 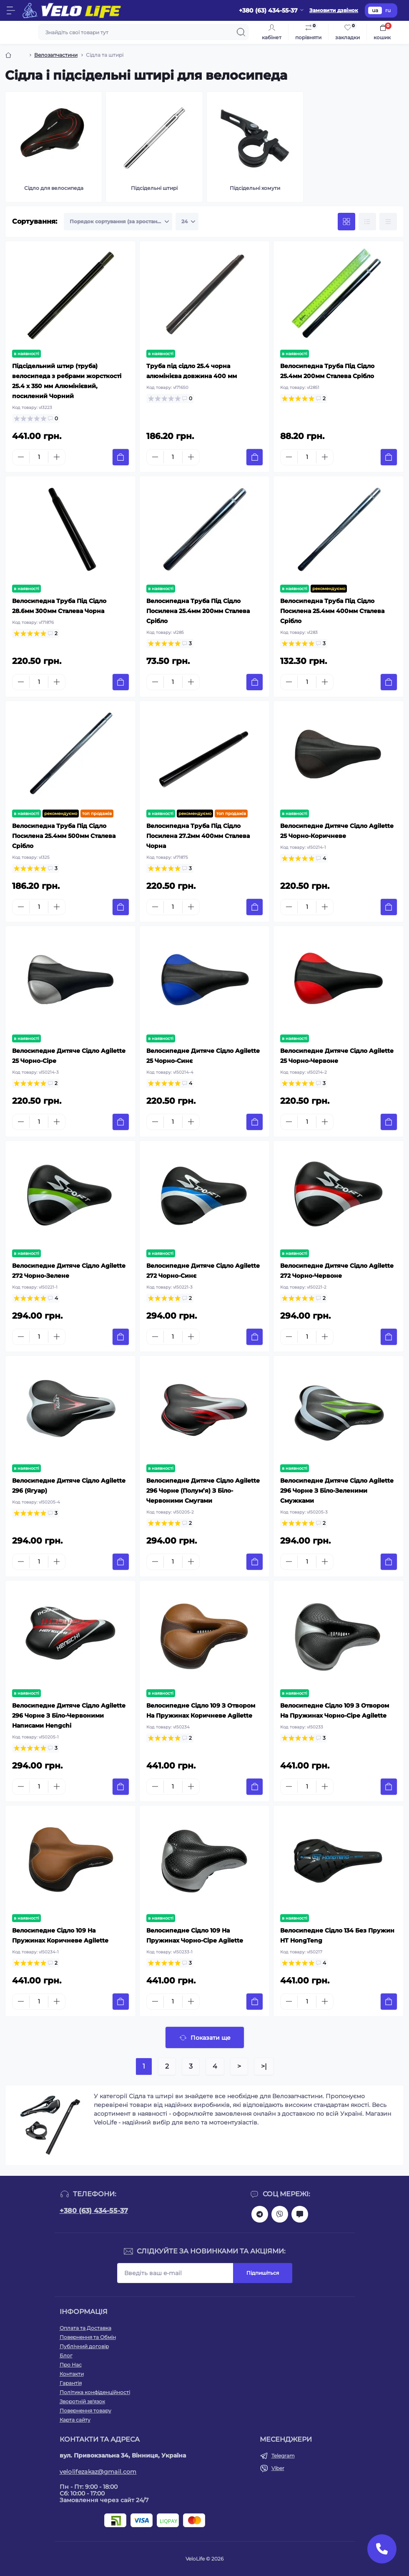 What do you see at coordinates (299, 2214) in the screenshot?
I see `mailto:velolifezakaz@gmail.com` at bounding box center [299, 2214].